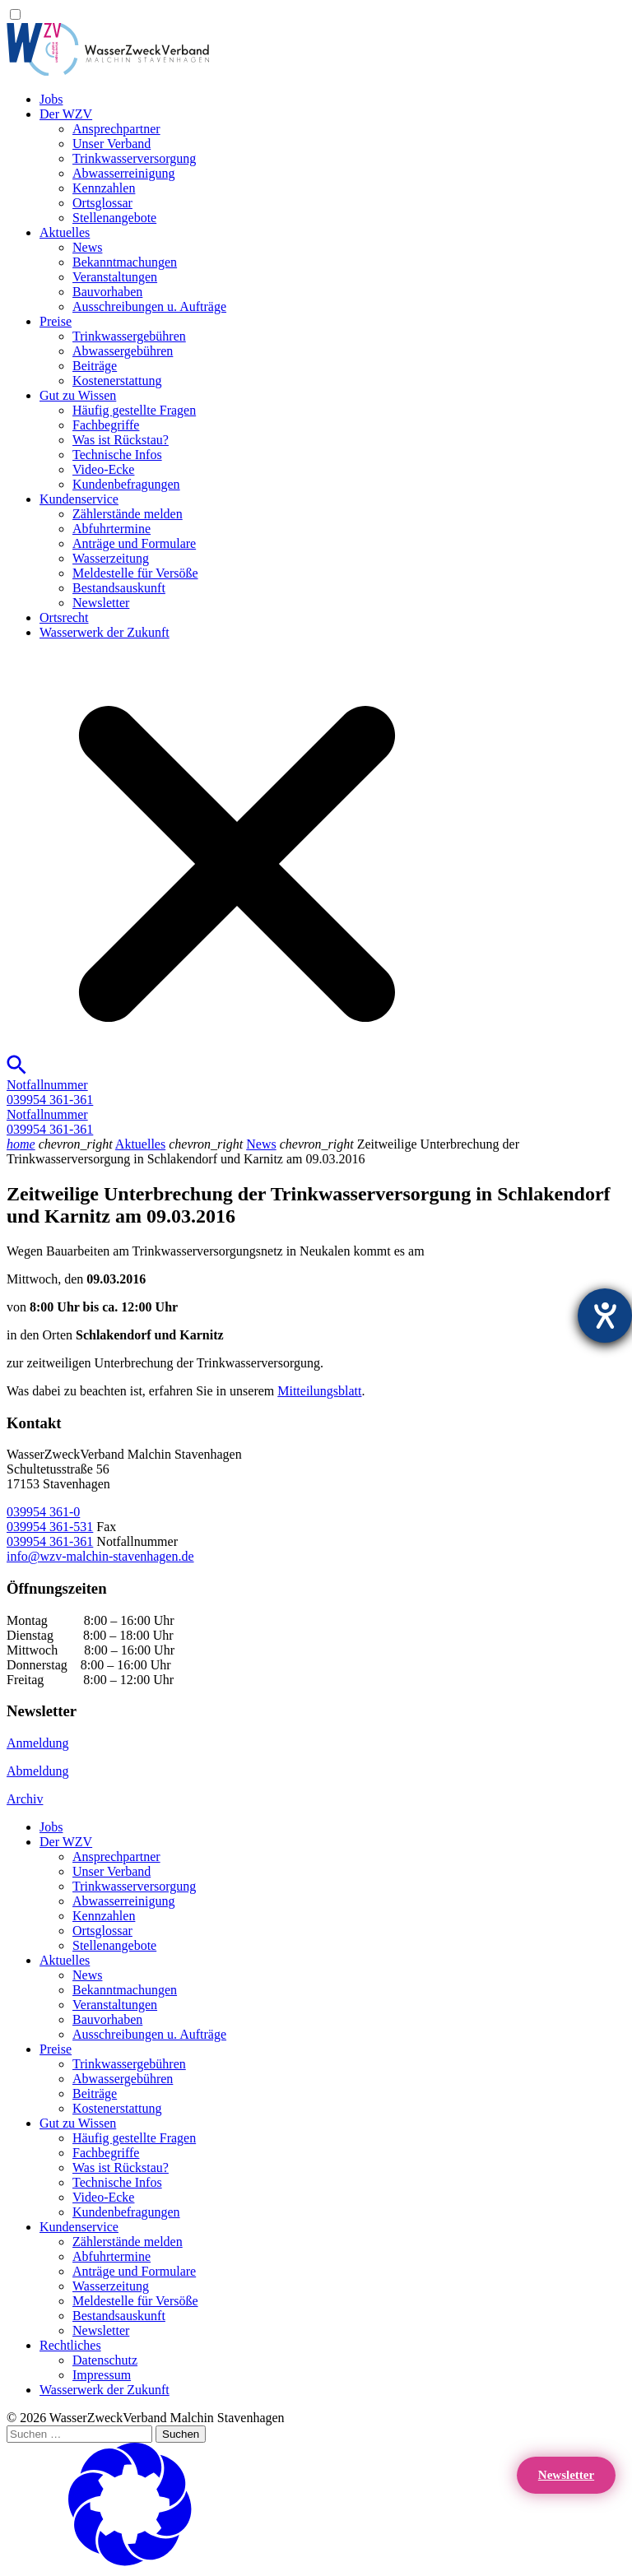  What do you see at coordinates (103, 469) in the screenshot?
I see `Video-Ecke` at bounding box center [103, 469].